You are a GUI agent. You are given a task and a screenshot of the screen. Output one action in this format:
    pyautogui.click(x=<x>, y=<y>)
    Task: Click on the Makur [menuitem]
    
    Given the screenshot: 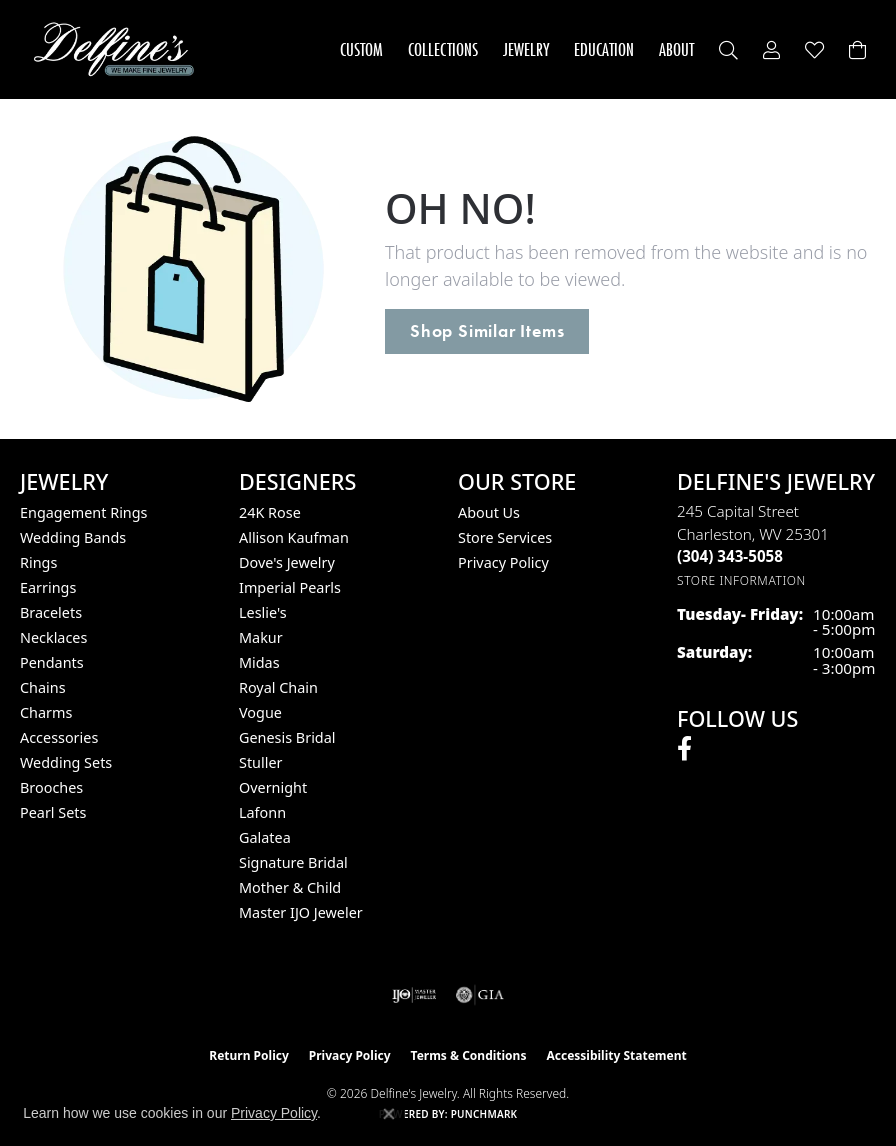 What is the action you would take?
    pyautogui.click(x=261, y=637)
    